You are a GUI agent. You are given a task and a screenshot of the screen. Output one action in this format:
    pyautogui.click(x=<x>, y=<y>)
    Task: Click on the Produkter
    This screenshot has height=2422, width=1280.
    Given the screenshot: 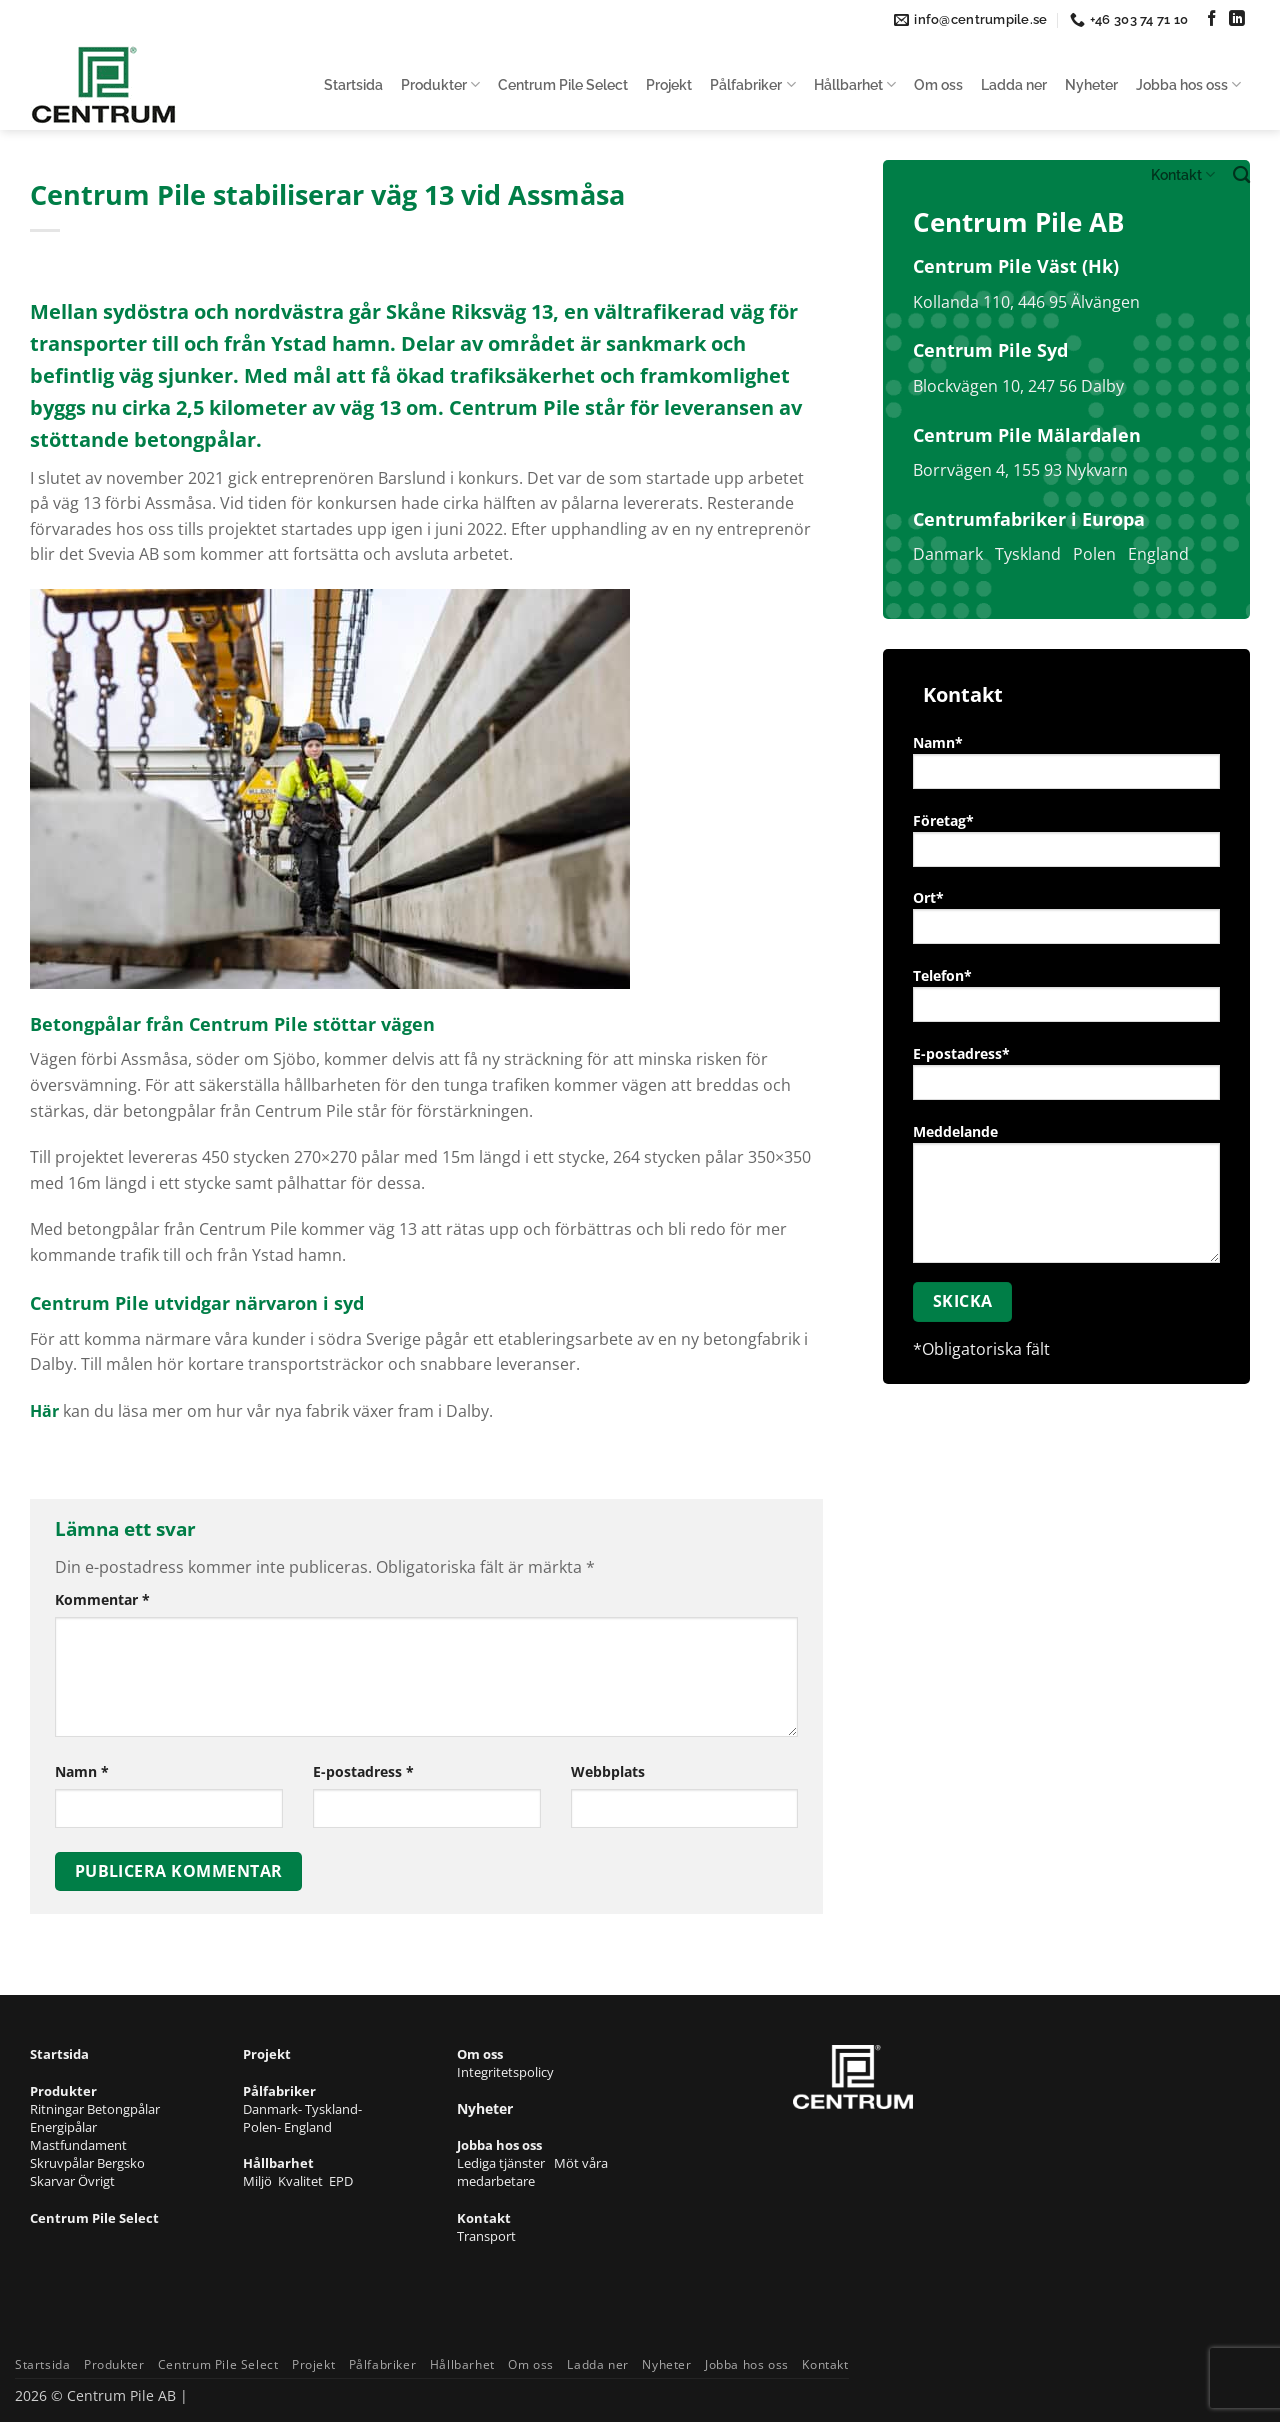 What is the action you would take?
    pyautogui.click(x=440, y=84)
    